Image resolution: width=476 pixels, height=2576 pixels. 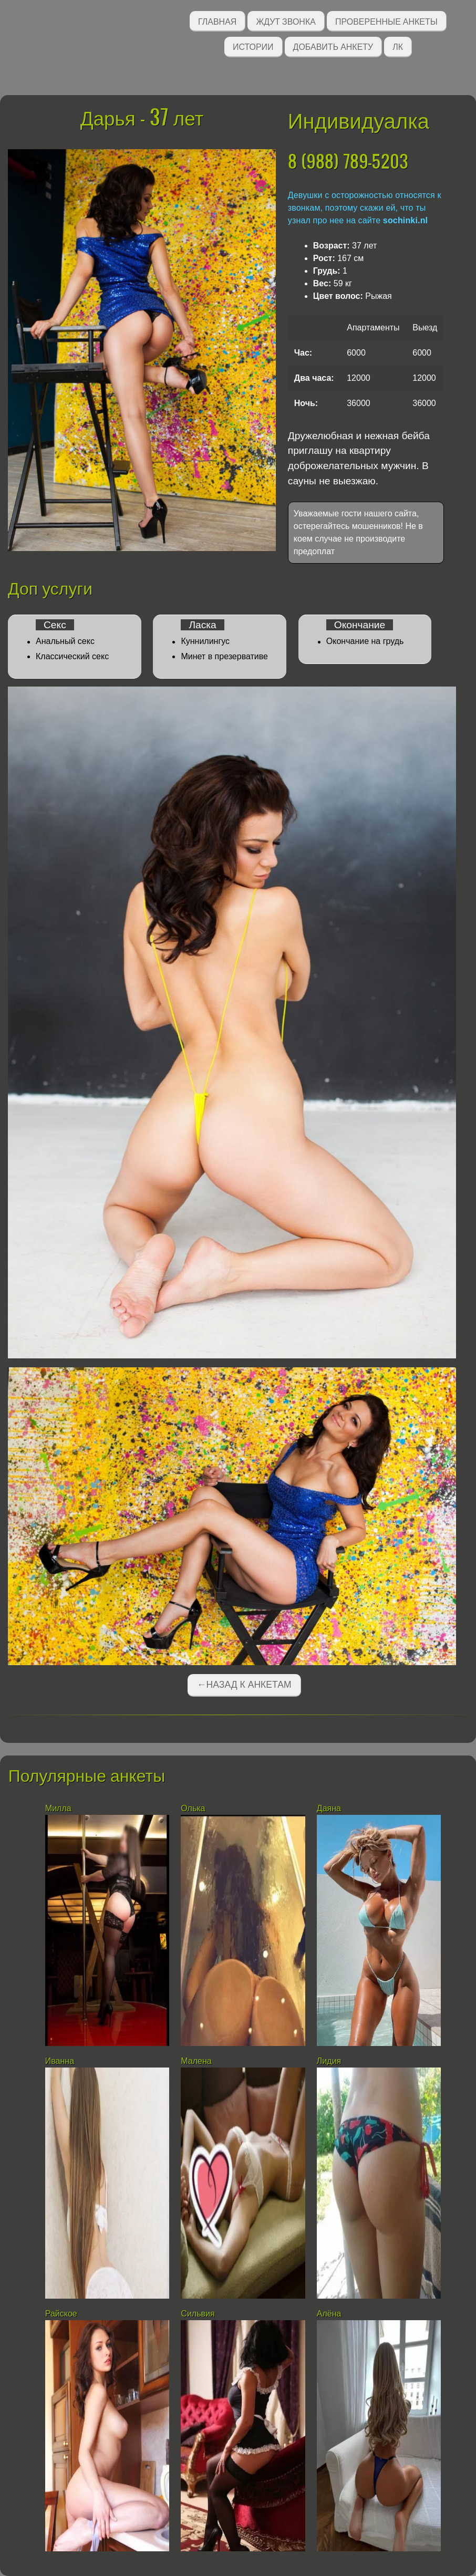 I want to click on Главная, so click(x=217, y=21).